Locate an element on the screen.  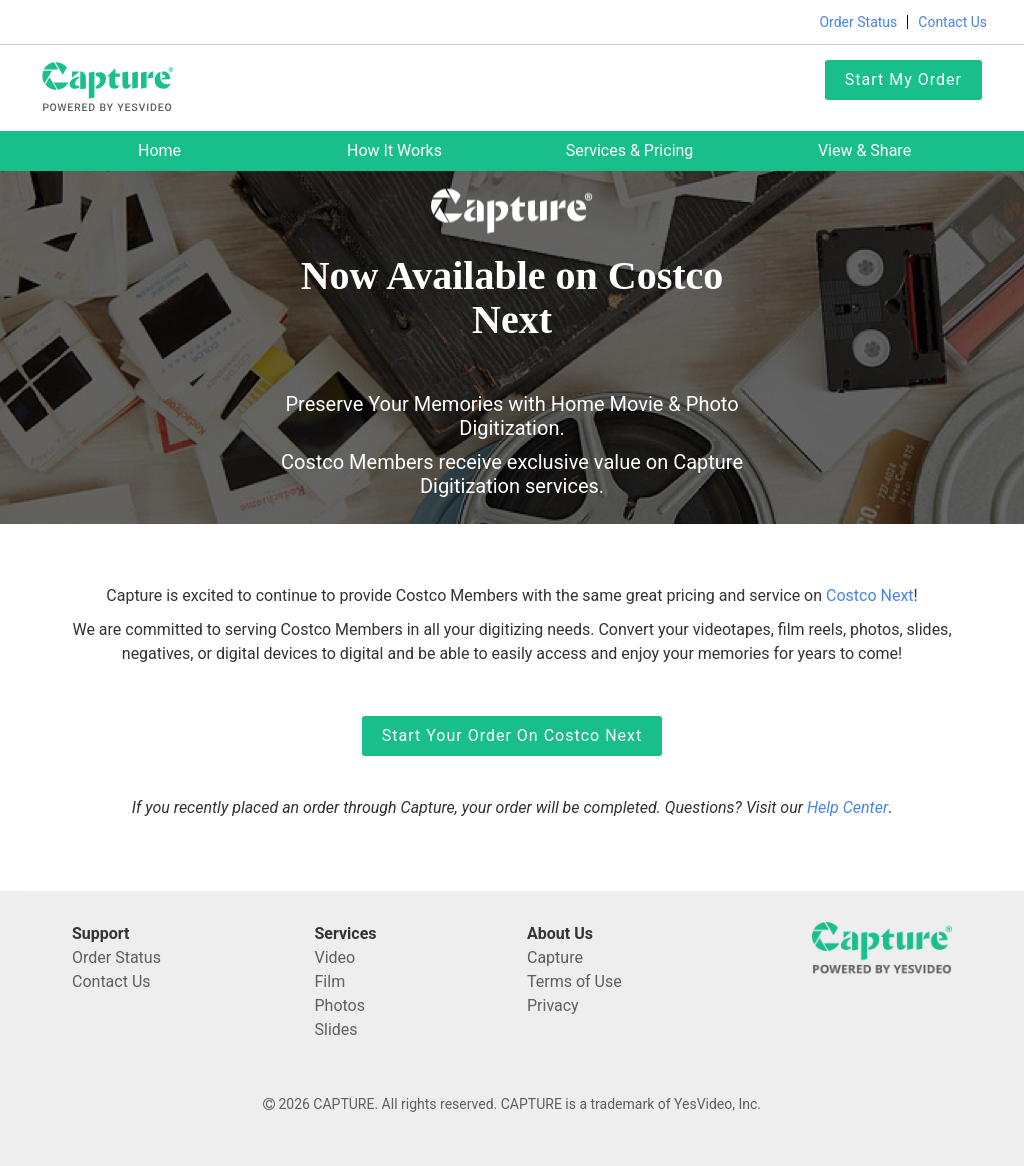
Terms of Use is located at coordinates (574, 981).